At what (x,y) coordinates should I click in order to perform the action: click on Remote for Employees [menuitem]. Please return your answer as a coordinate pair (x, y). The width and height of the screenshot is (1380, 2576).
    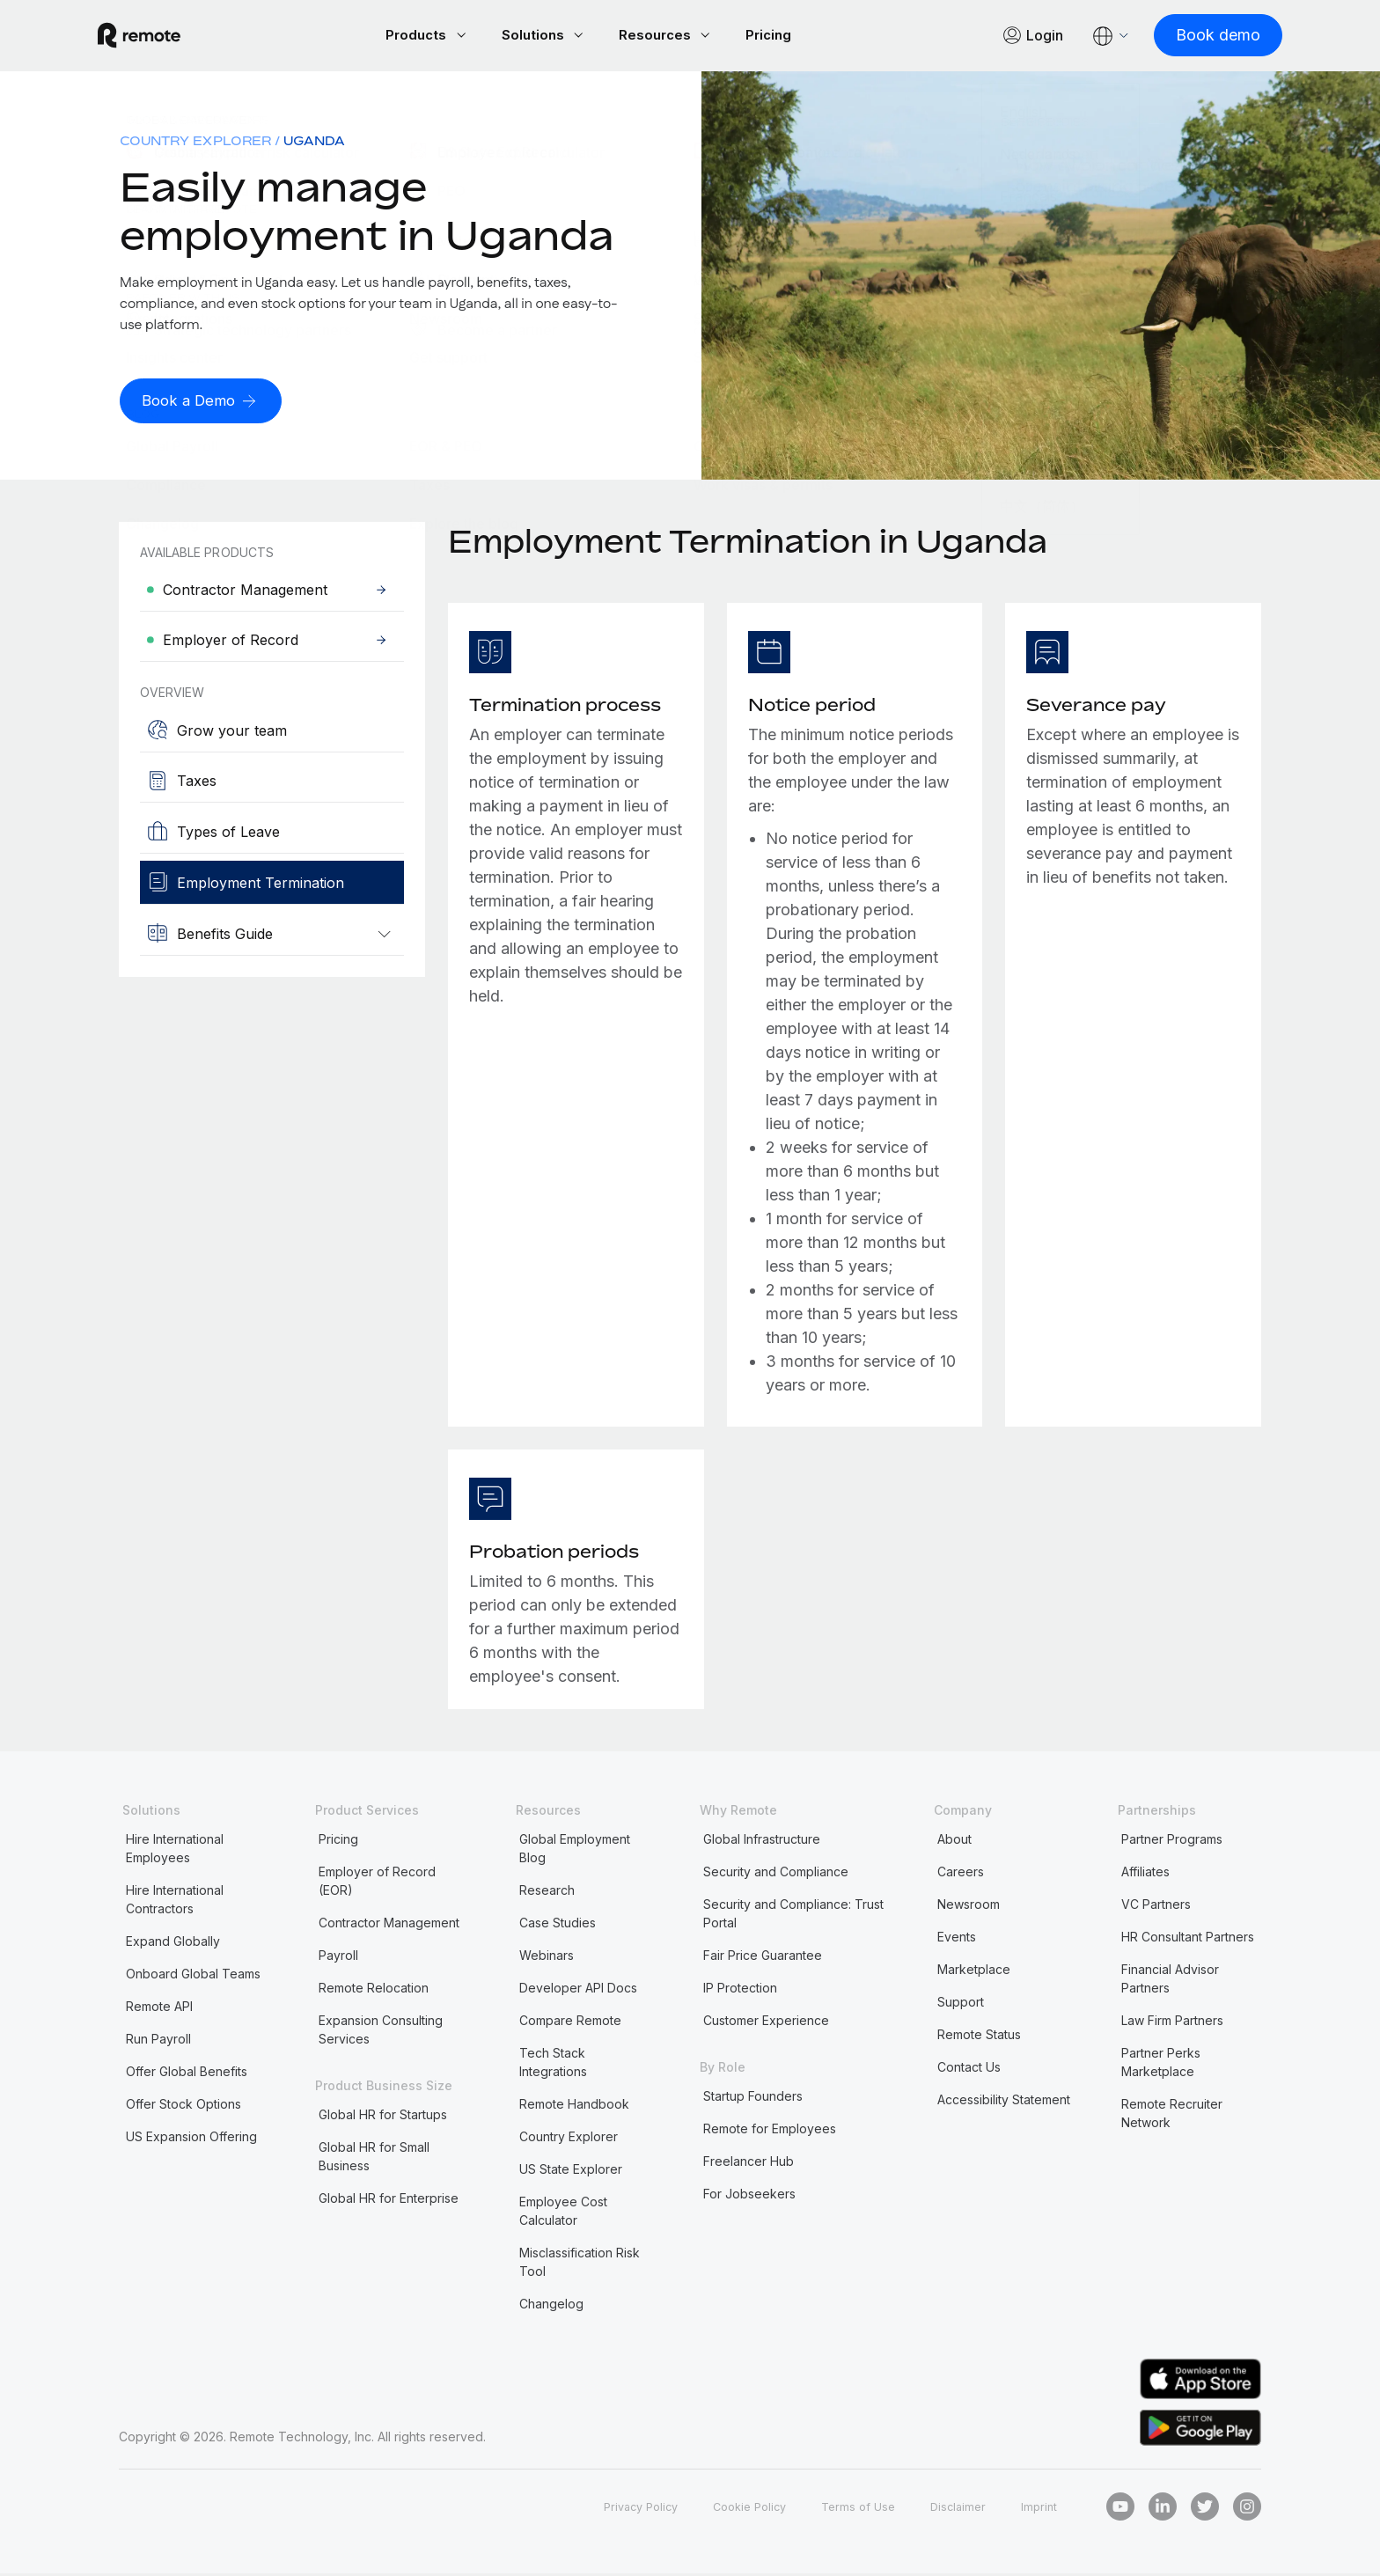
    Looking at the image, I should click on (769, 2131).